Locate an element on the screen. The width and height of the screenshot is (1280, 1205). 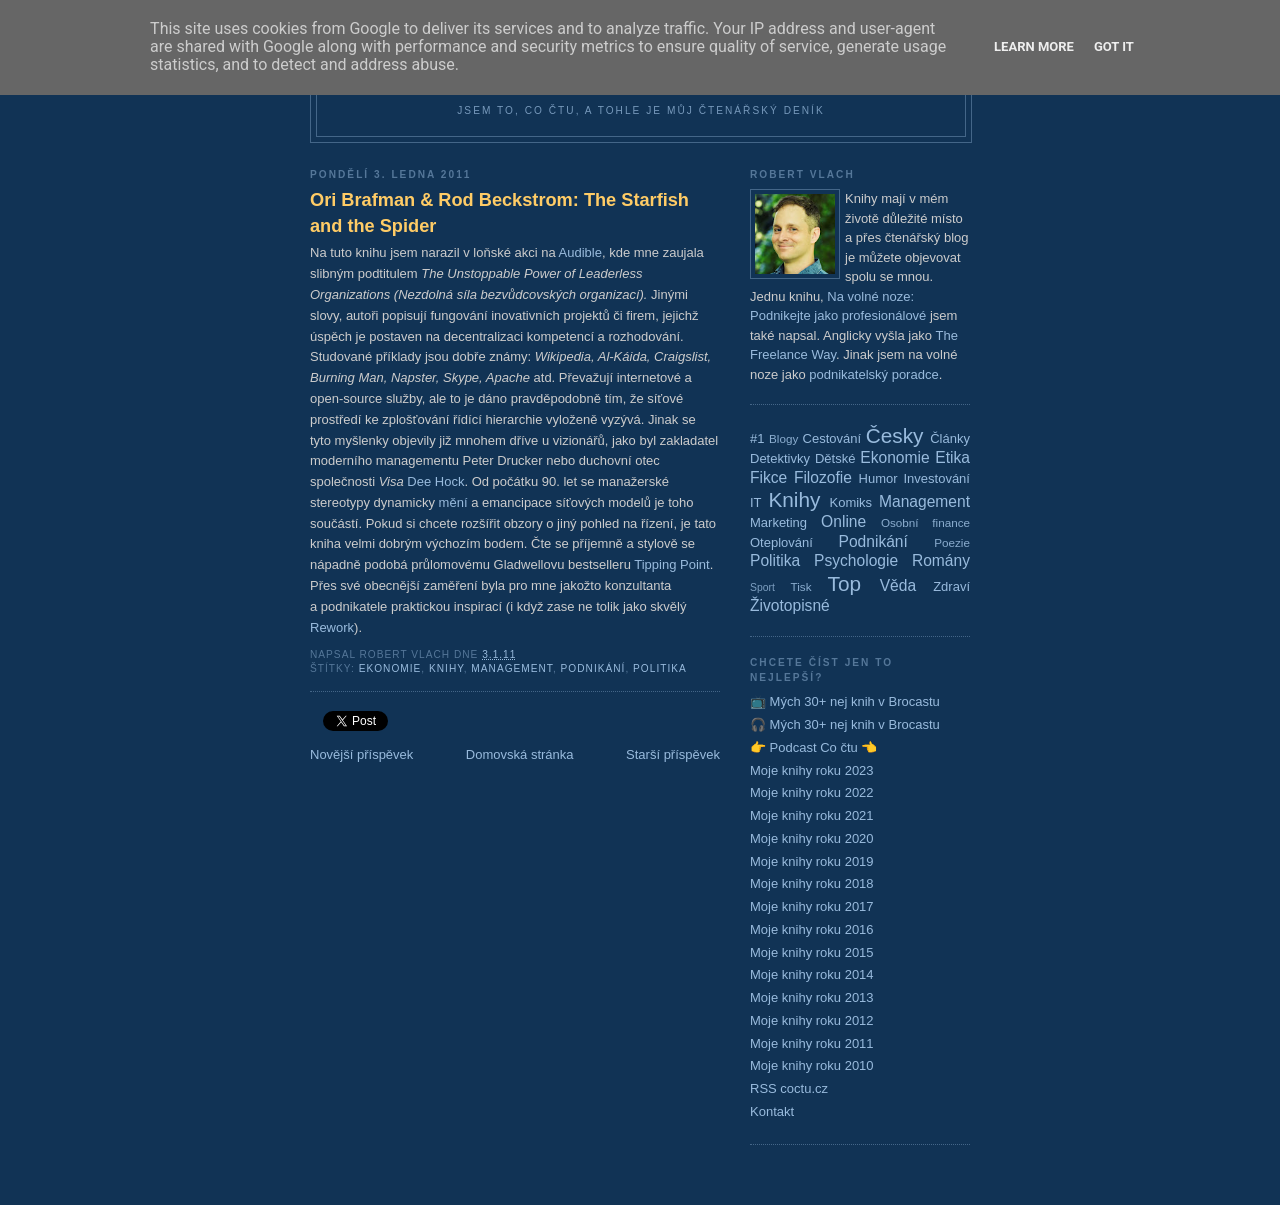
podnikatelský poradce is located at coordinates (873, 374).